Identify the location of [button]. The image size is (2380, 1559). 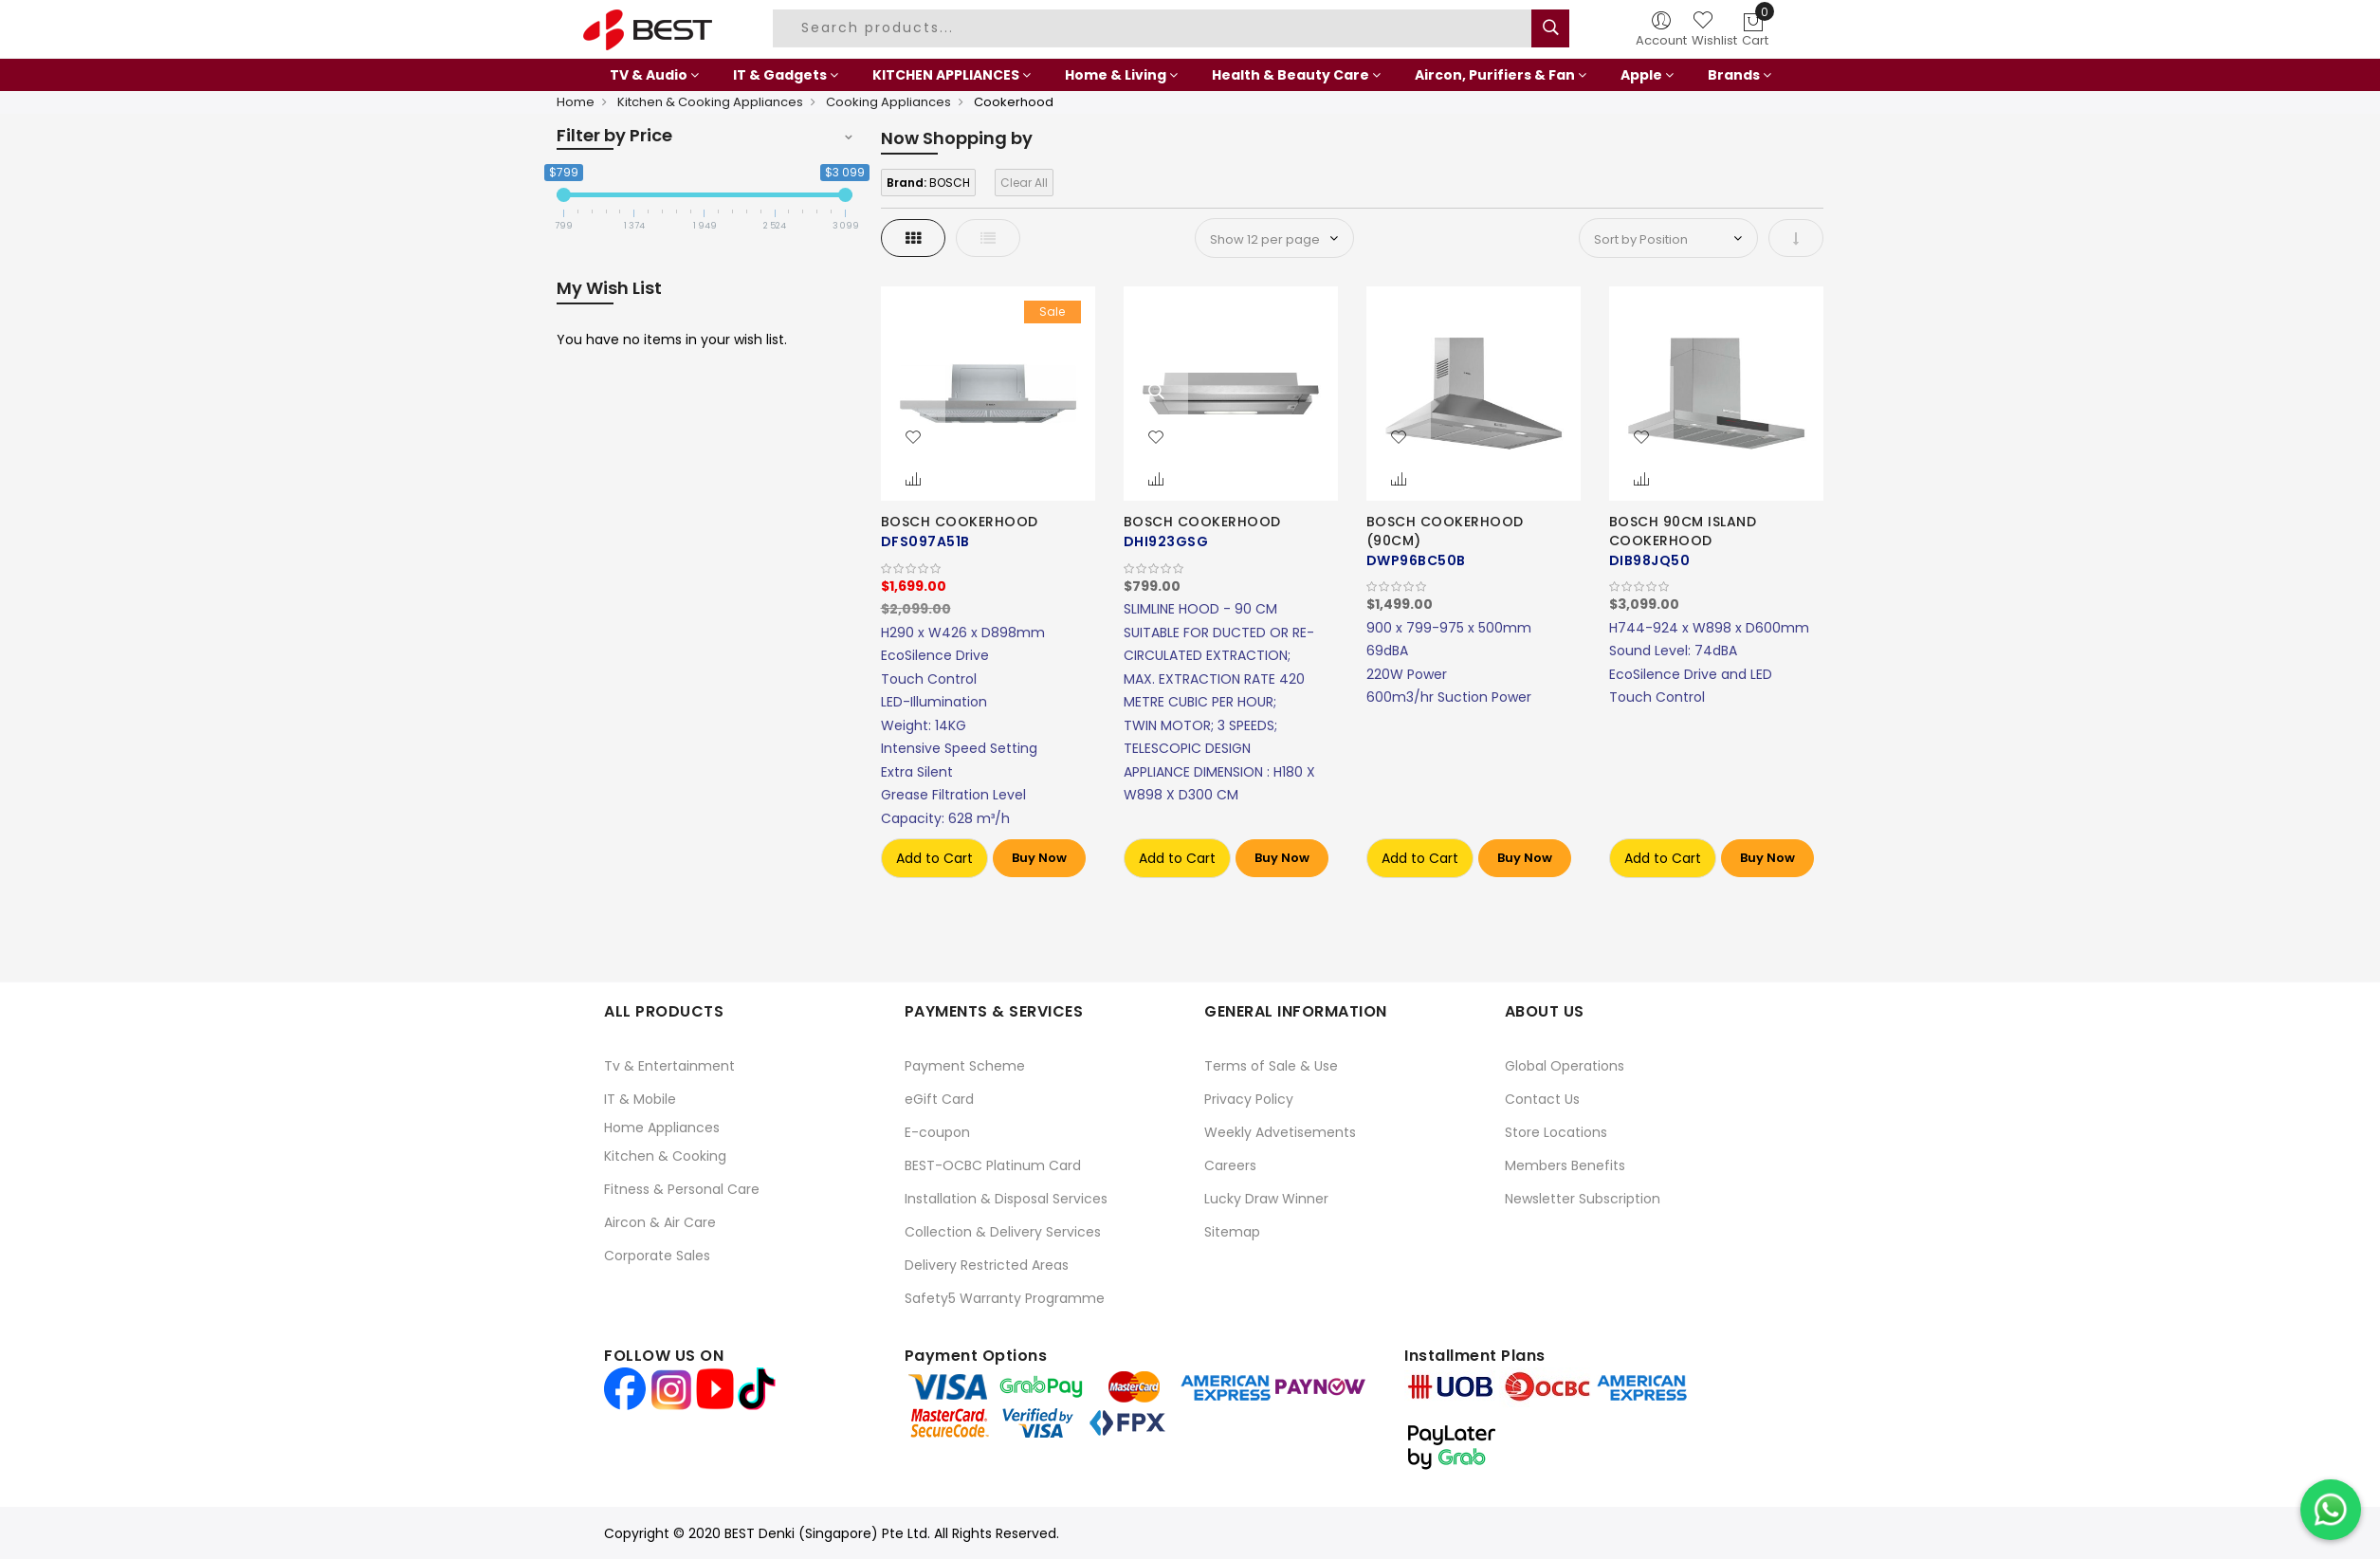
(913, 438).